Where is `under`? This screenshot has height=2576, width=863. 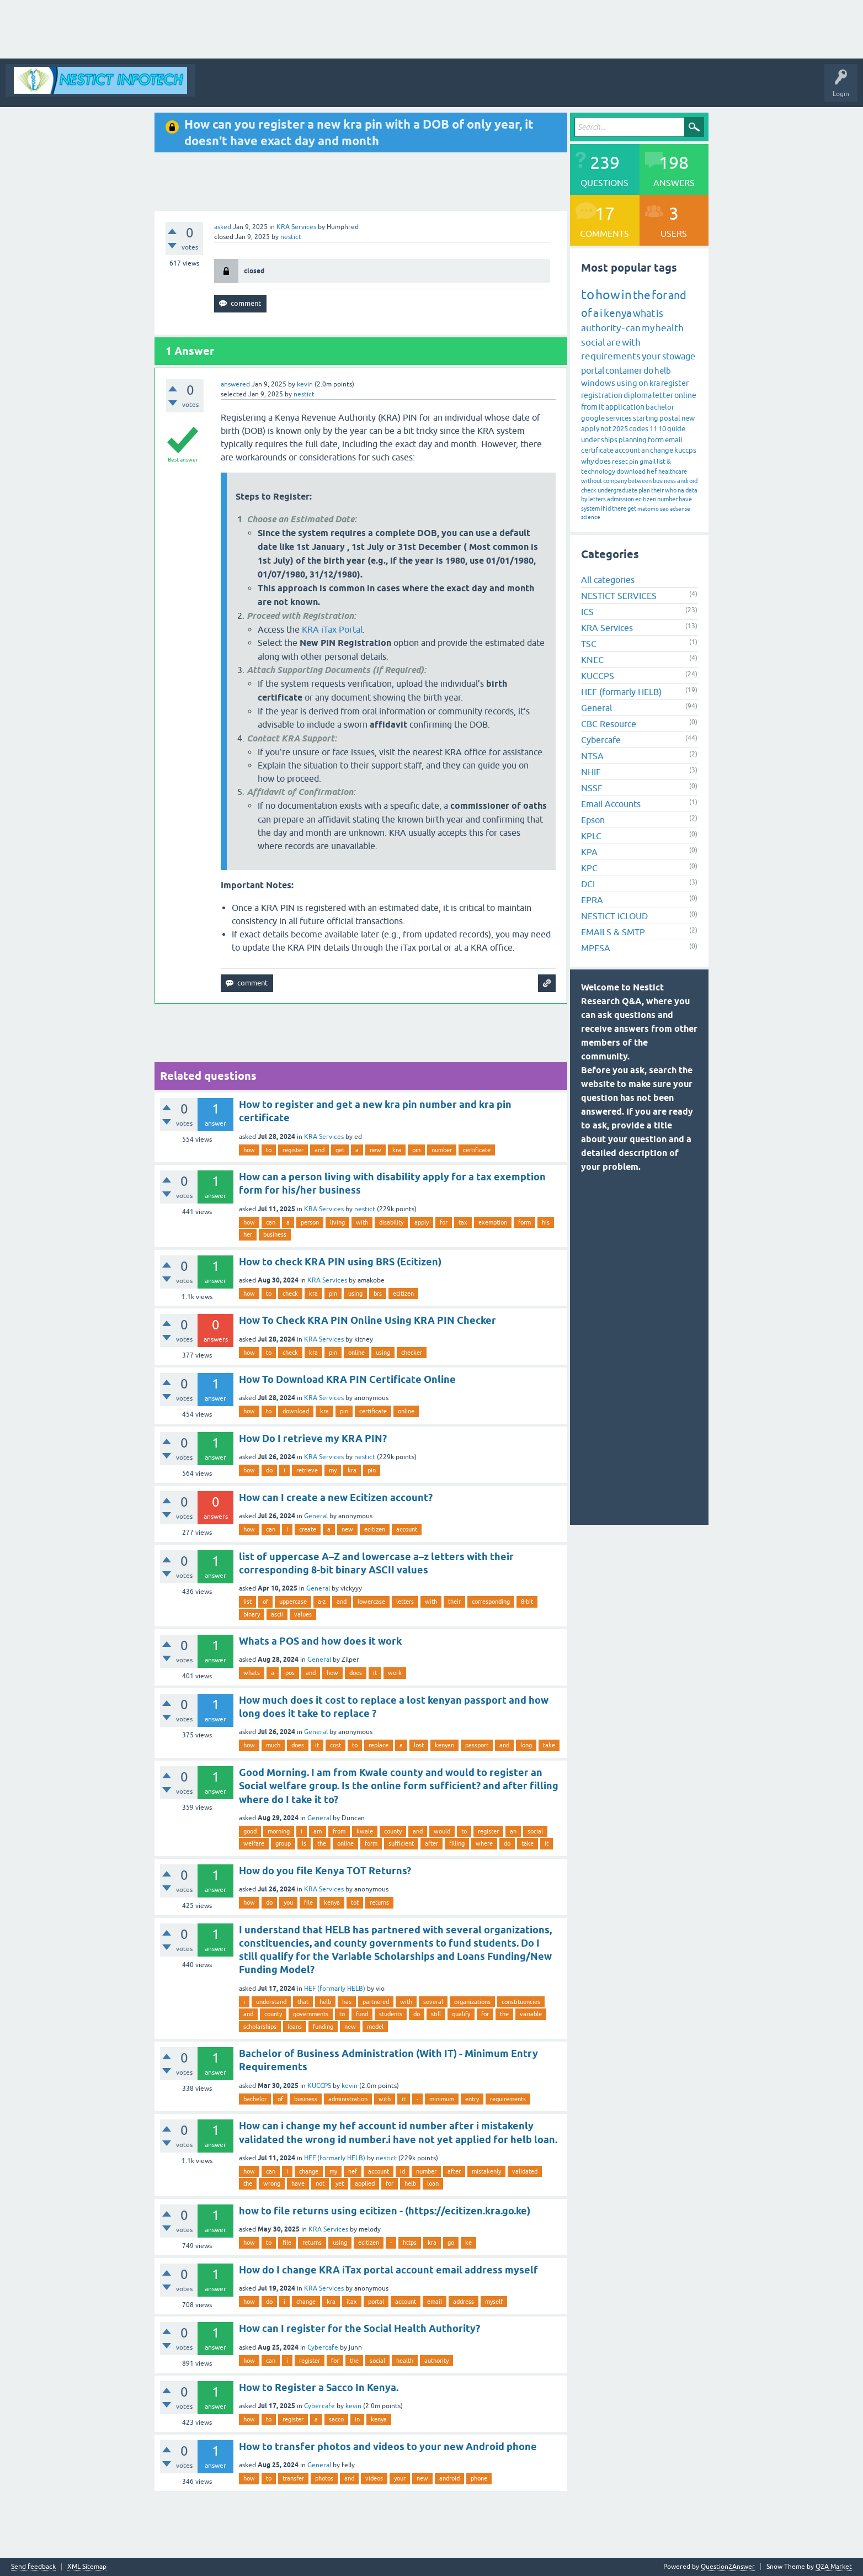 under is located at coordinates (590, 440).